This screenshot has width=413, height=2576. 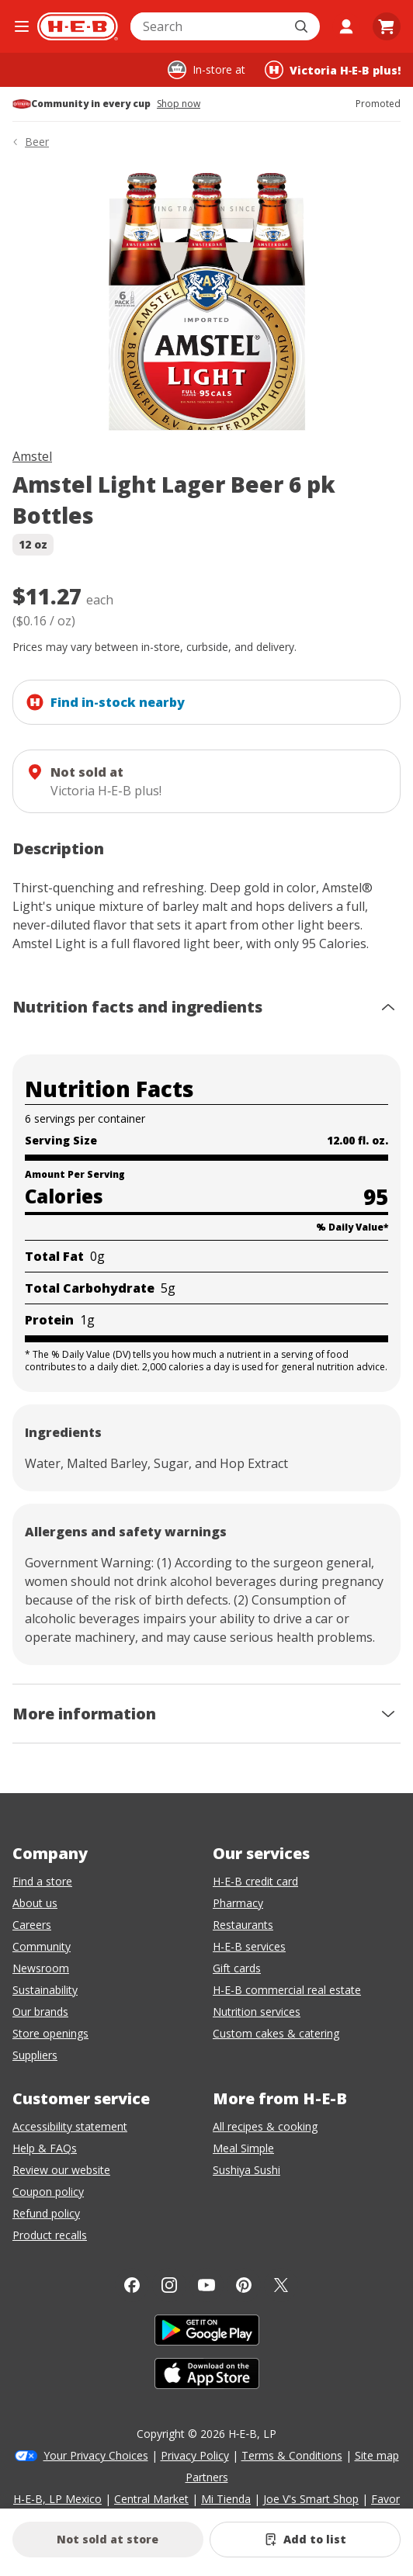 I want to click on Newsroom, so click(x=40, y=1968).